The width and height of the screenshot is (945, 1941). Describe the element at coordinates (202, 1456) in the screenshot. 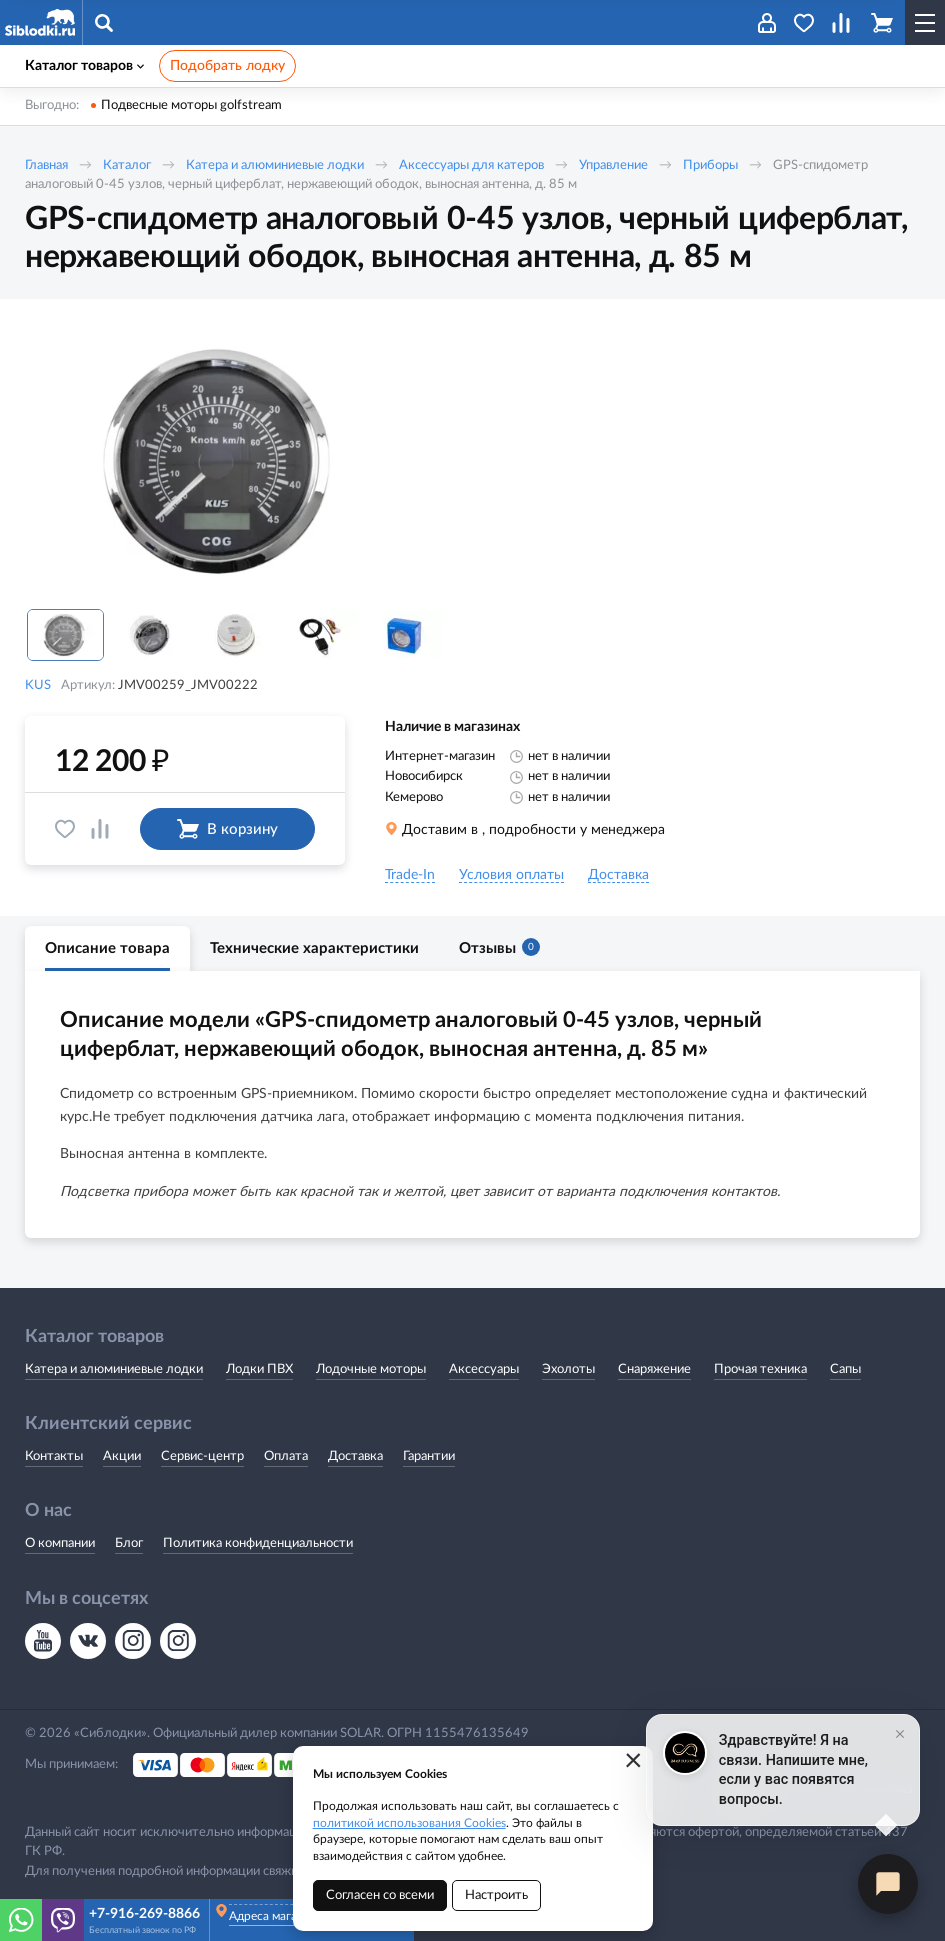

I see `Сервис-центр` at that location.